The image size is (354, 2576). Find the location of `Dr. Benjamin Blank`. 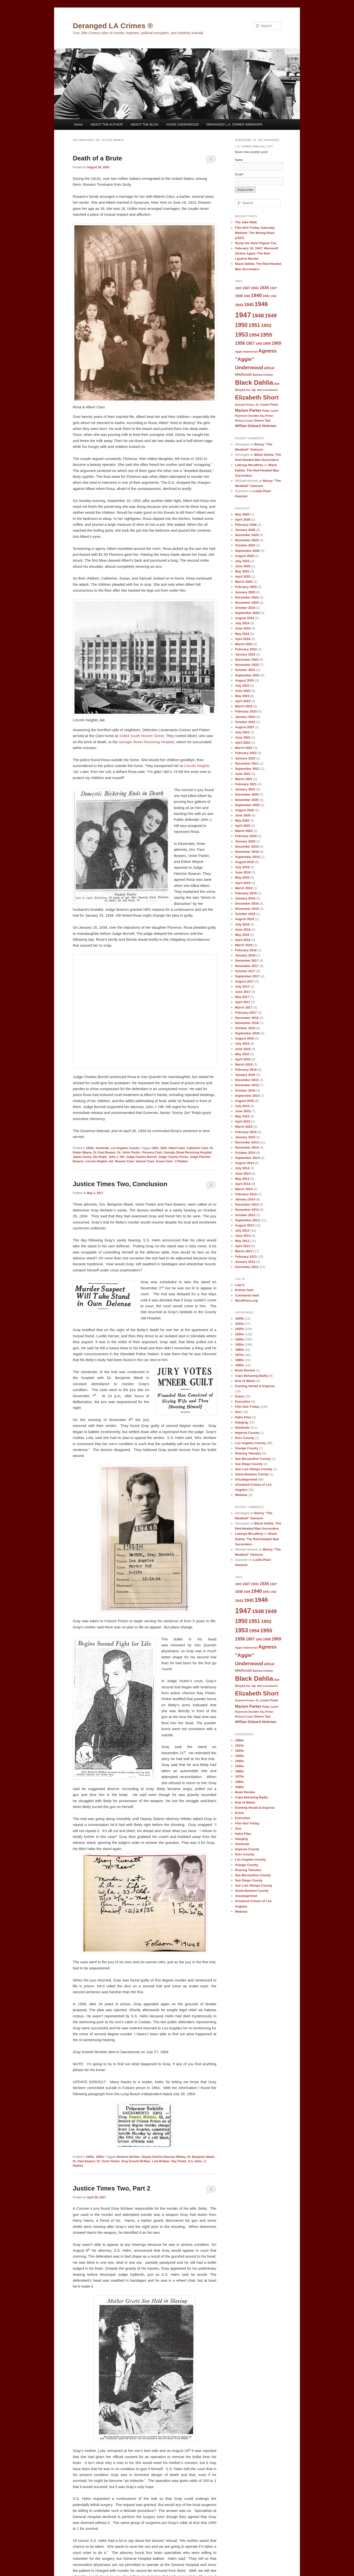

Dr. Benjamin Blank is located at coordinates (200, 2157).